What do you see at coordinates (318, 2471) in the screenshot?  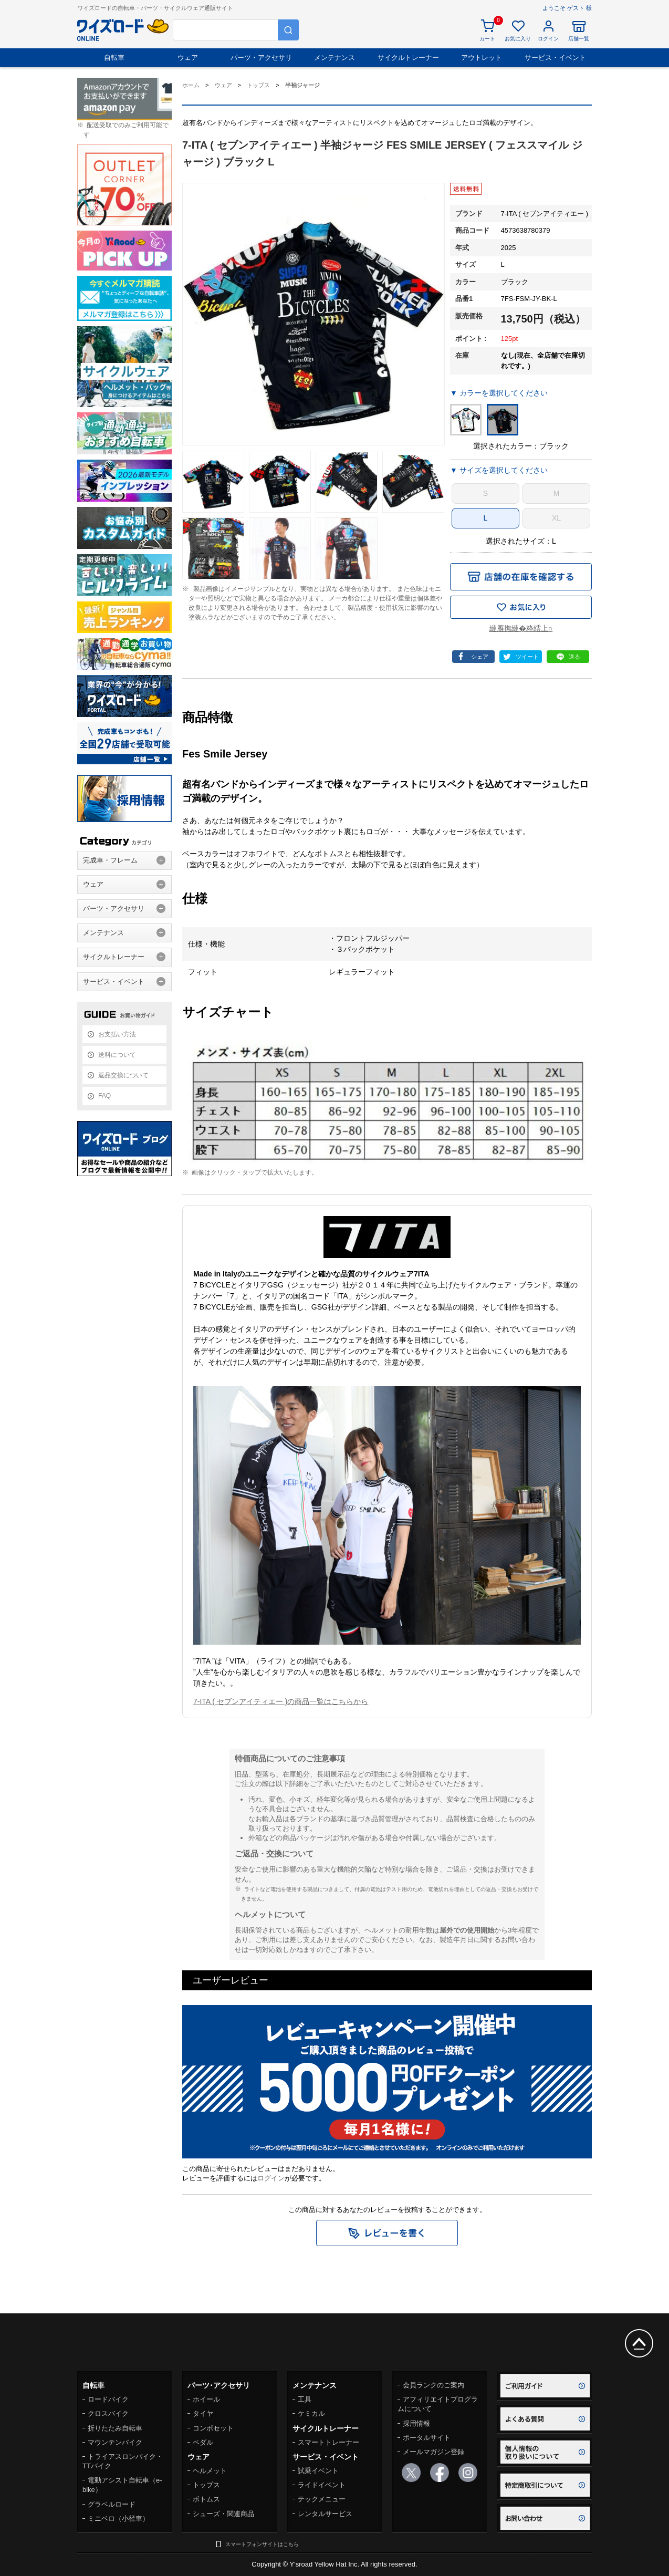 I see `試乗イベント` at bounding box center [318, 2471].